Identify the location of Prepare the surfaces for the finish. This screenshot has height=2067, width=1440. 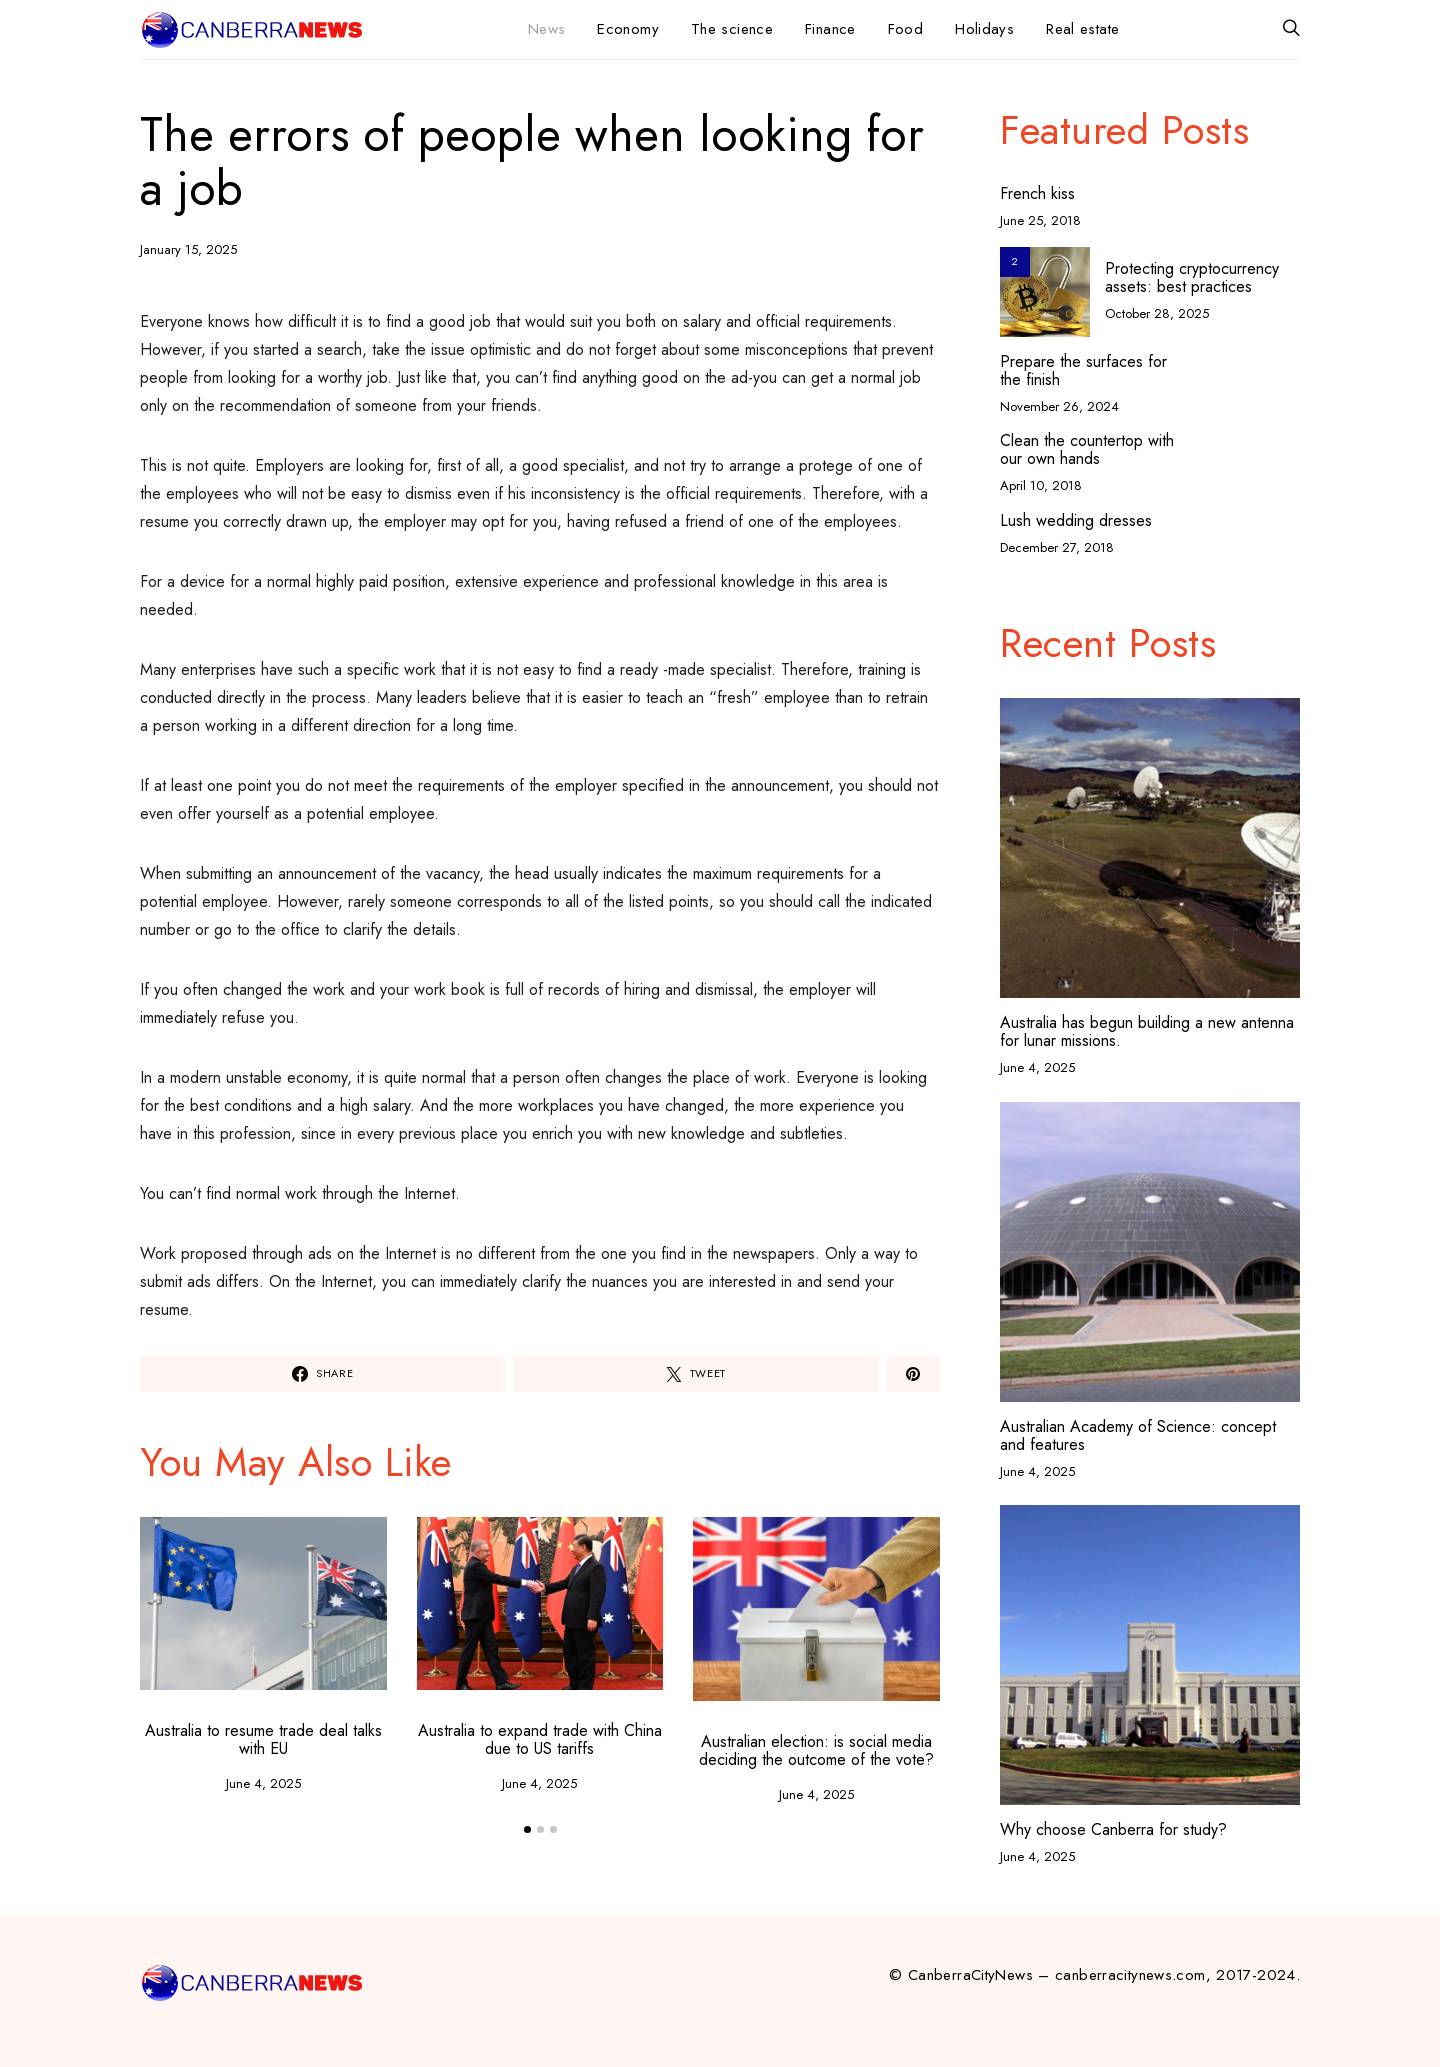
(1083, 371).